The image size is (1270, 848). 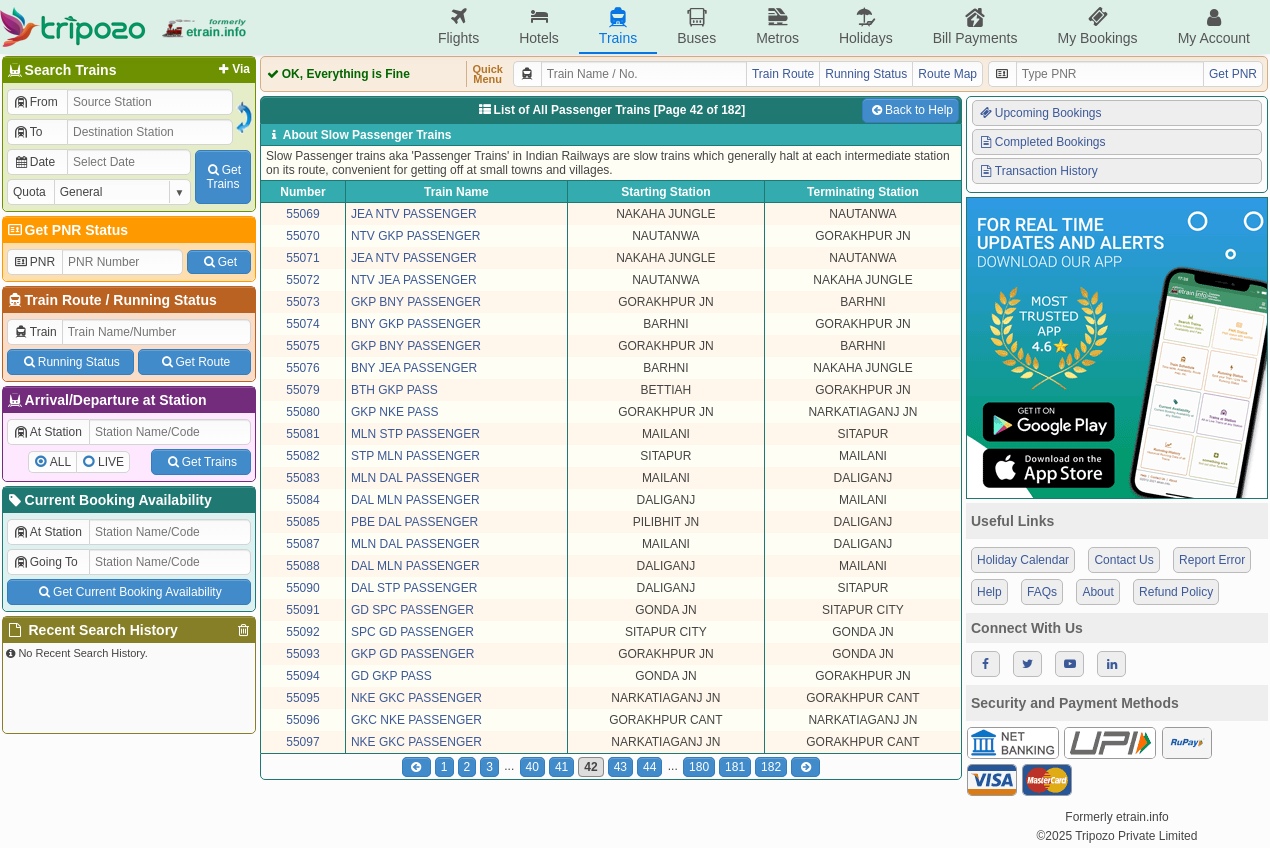 What do you see at coordinates (164, 300) in the screenshot?
I see `Running Status` at bounding box center [164, 300].